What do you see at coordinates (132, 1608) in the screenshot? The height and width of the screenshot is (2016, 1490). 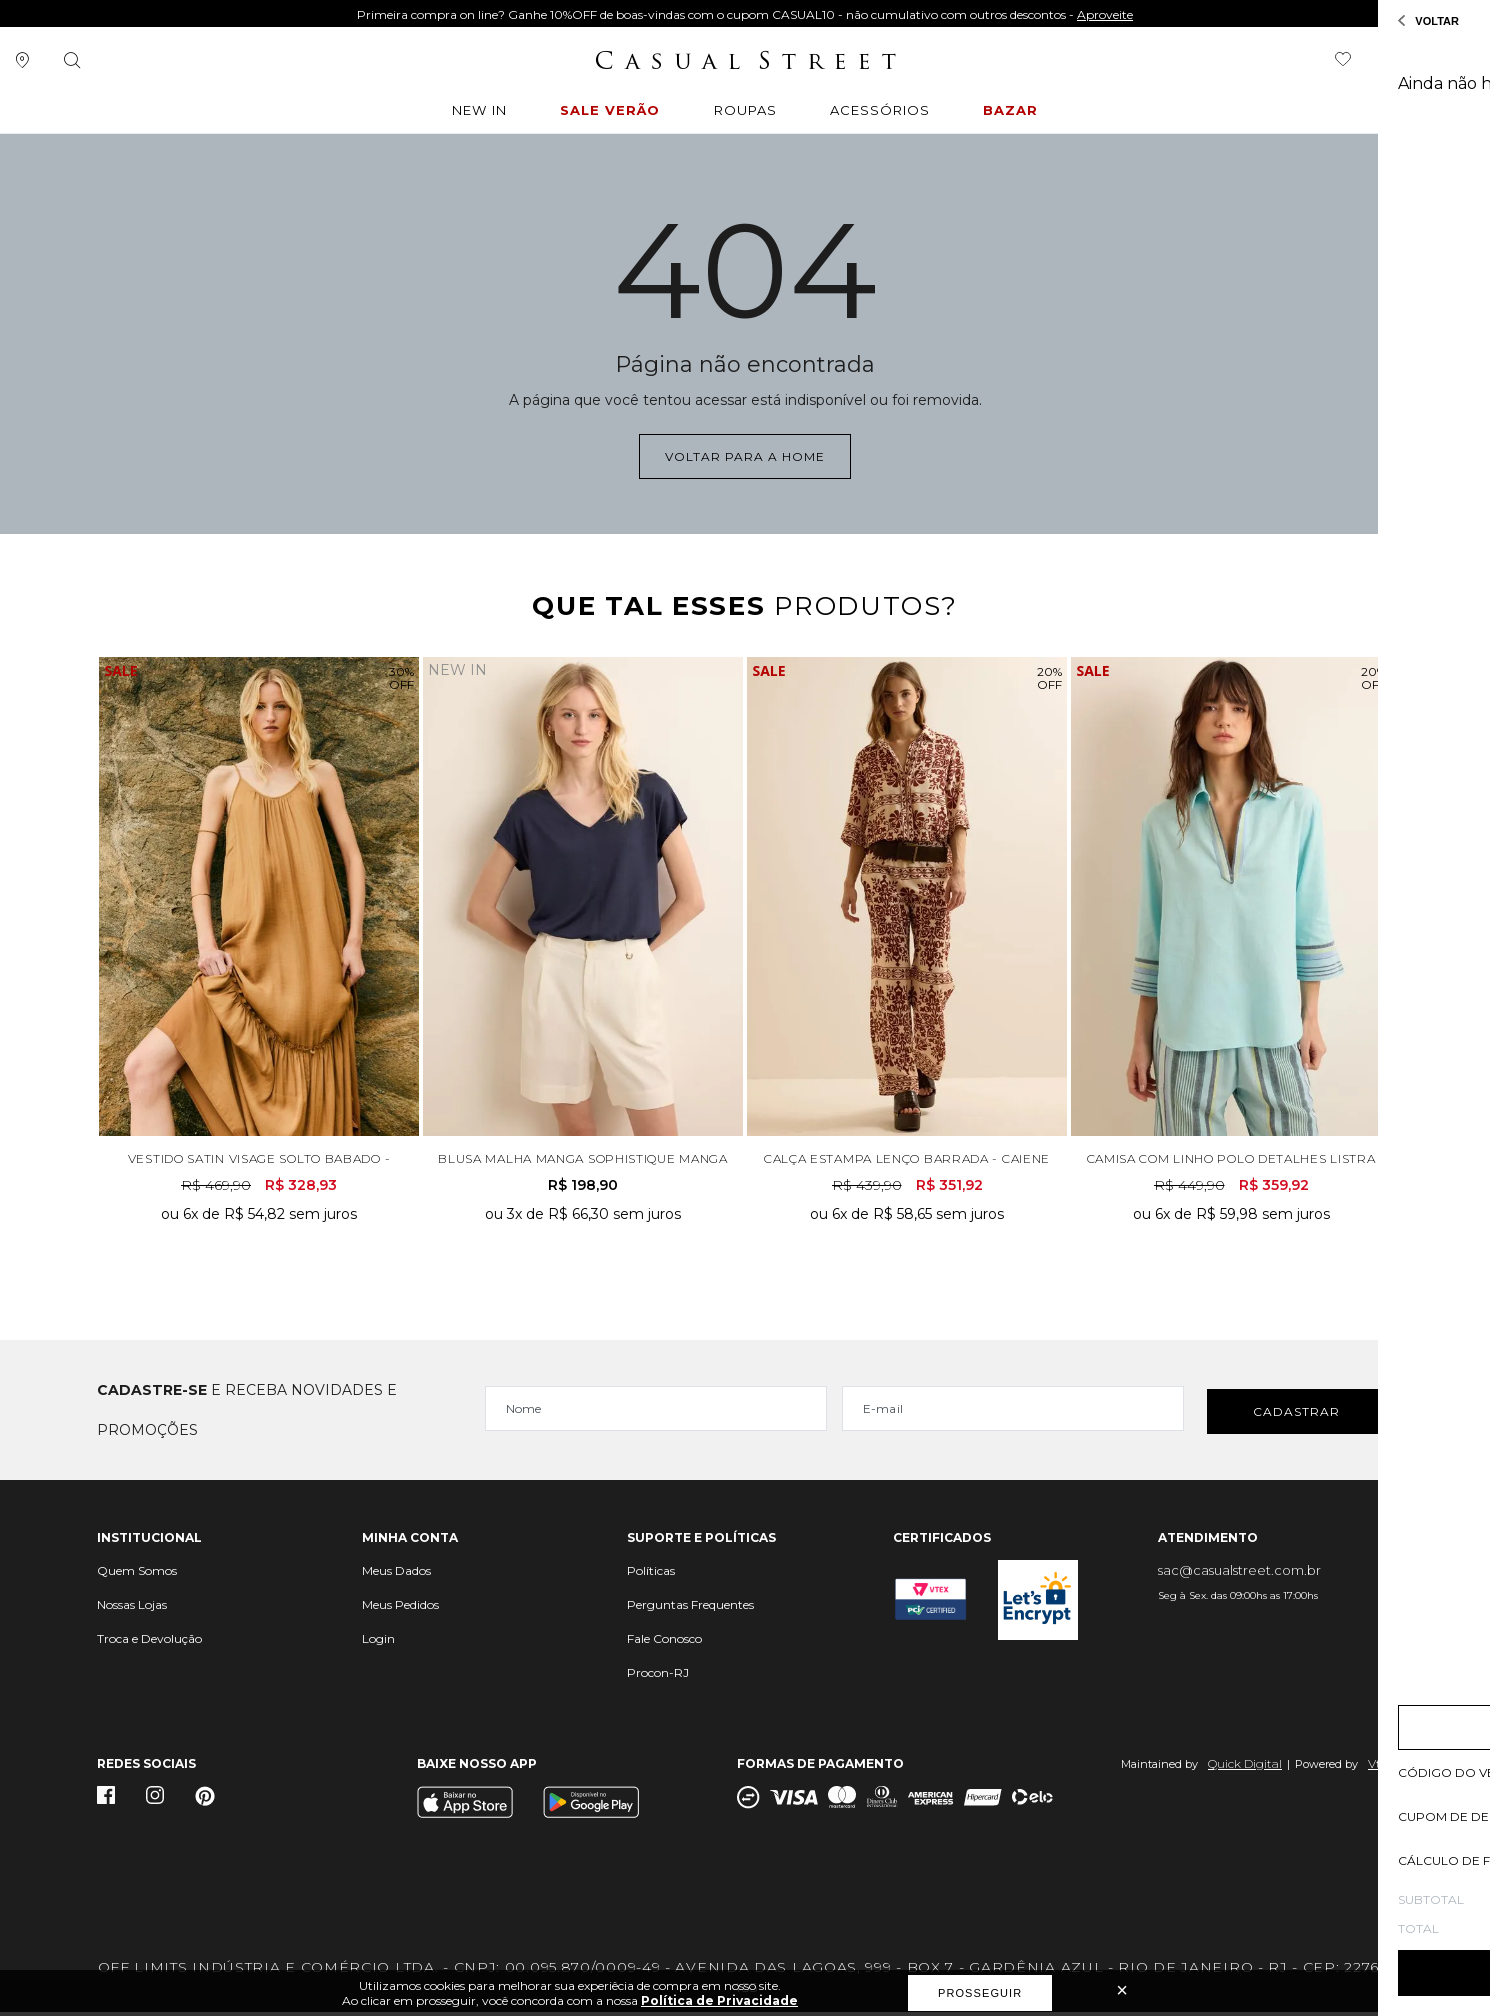 I see `Nossas Lojas` at bounding box center [132, 1608].